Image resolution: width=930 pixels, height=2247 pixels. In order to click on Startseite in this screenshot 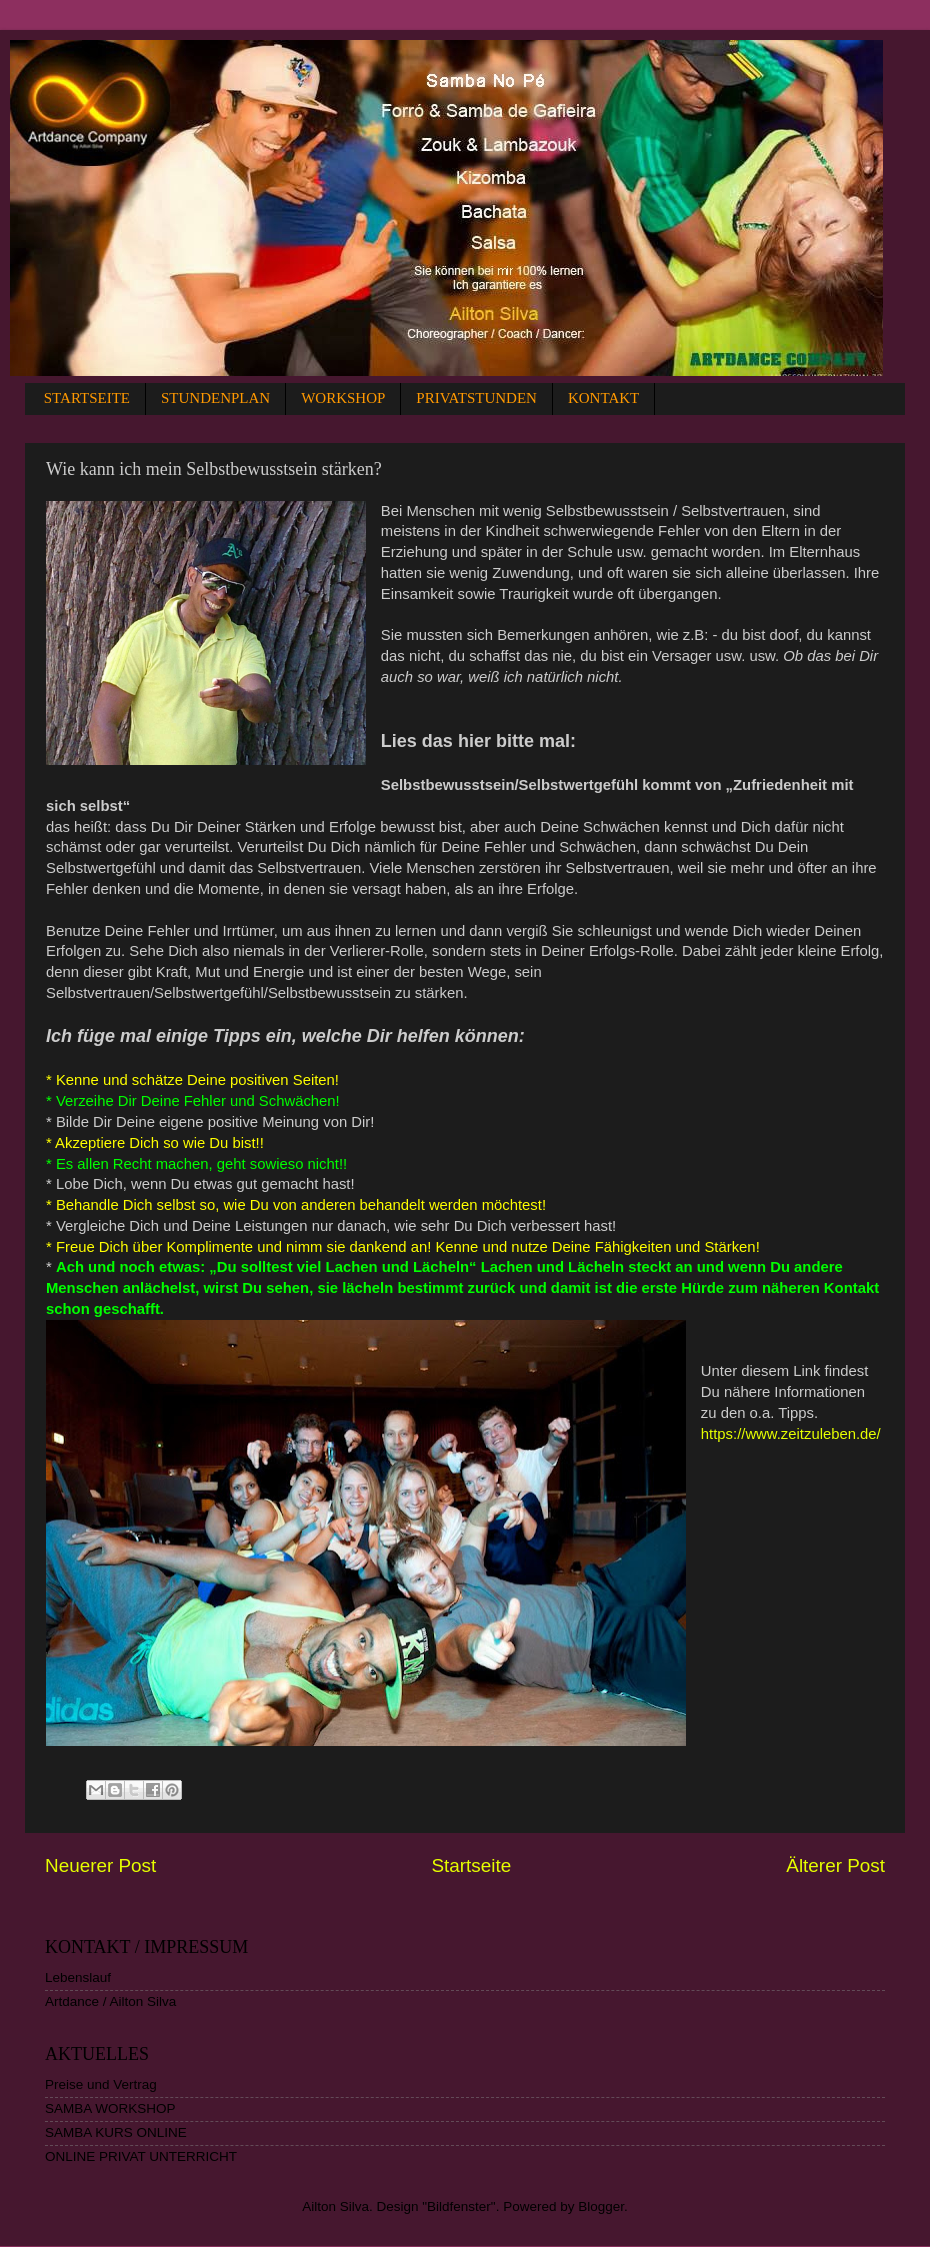, I will do `click(471, 1865)`.